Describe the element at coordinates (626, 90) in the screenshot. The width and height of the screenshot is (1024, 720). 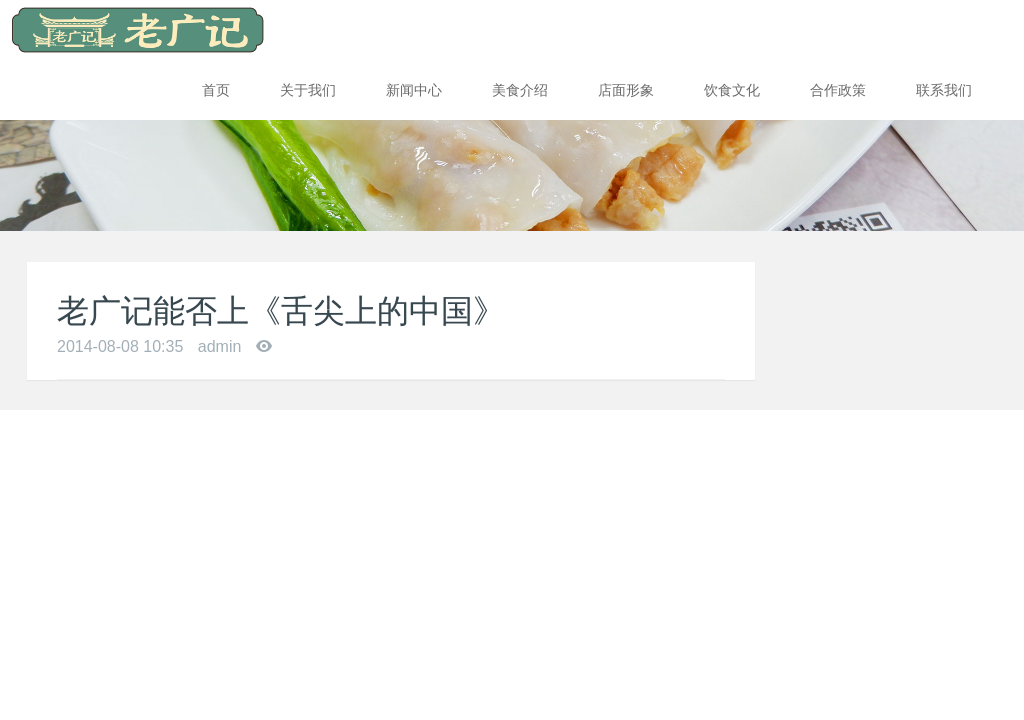
I see `店面形象` at that location.